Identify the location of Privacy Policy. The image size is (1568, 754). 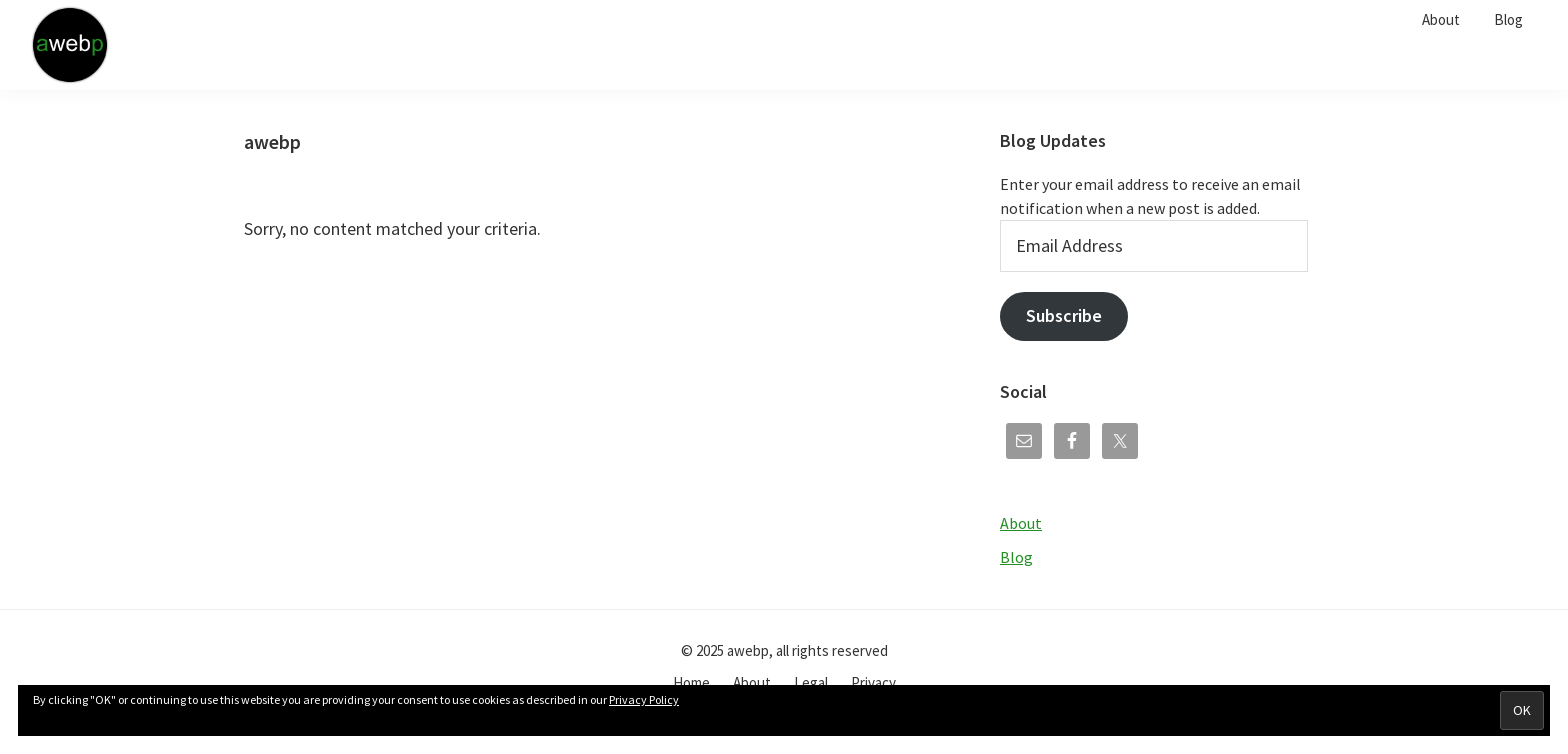
(644, 699).